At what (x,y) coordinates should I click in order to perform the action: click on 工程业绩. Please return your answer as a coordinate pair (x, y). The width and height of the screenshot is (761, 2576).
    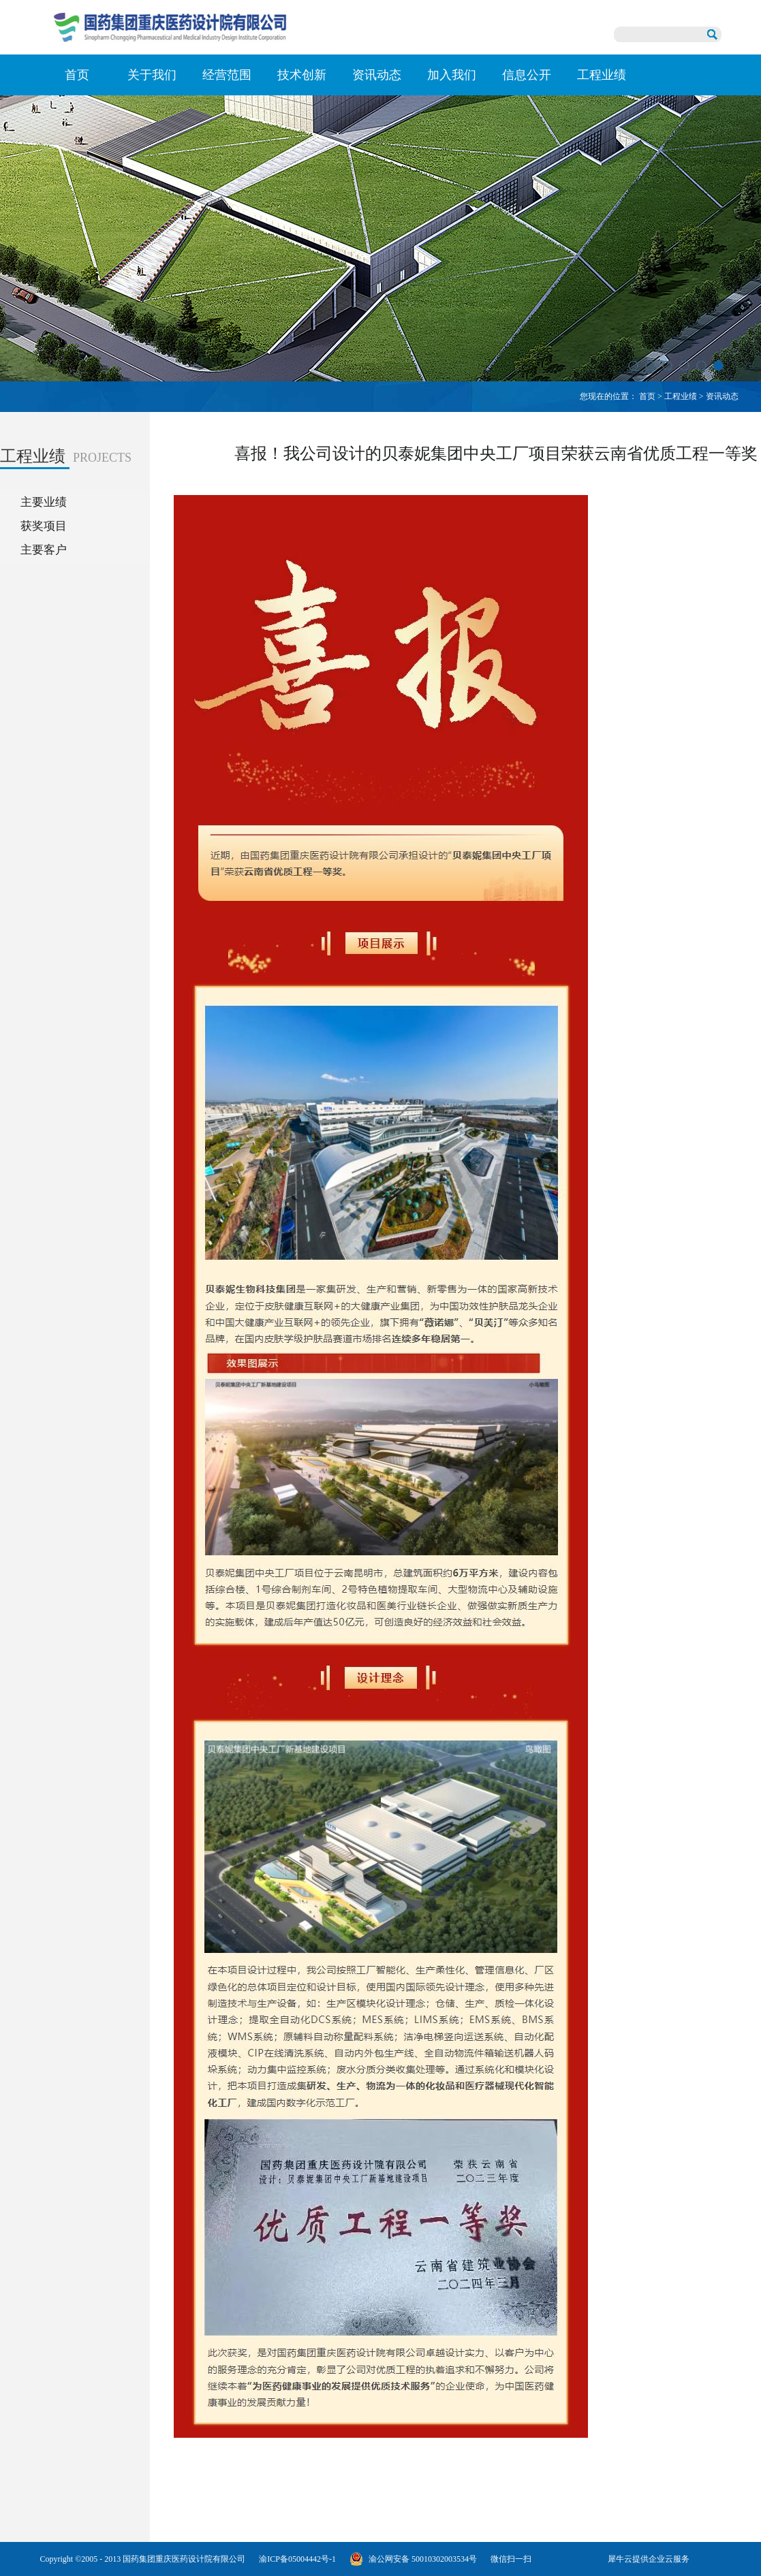
    Looking at the image, I should click on (680, 396).